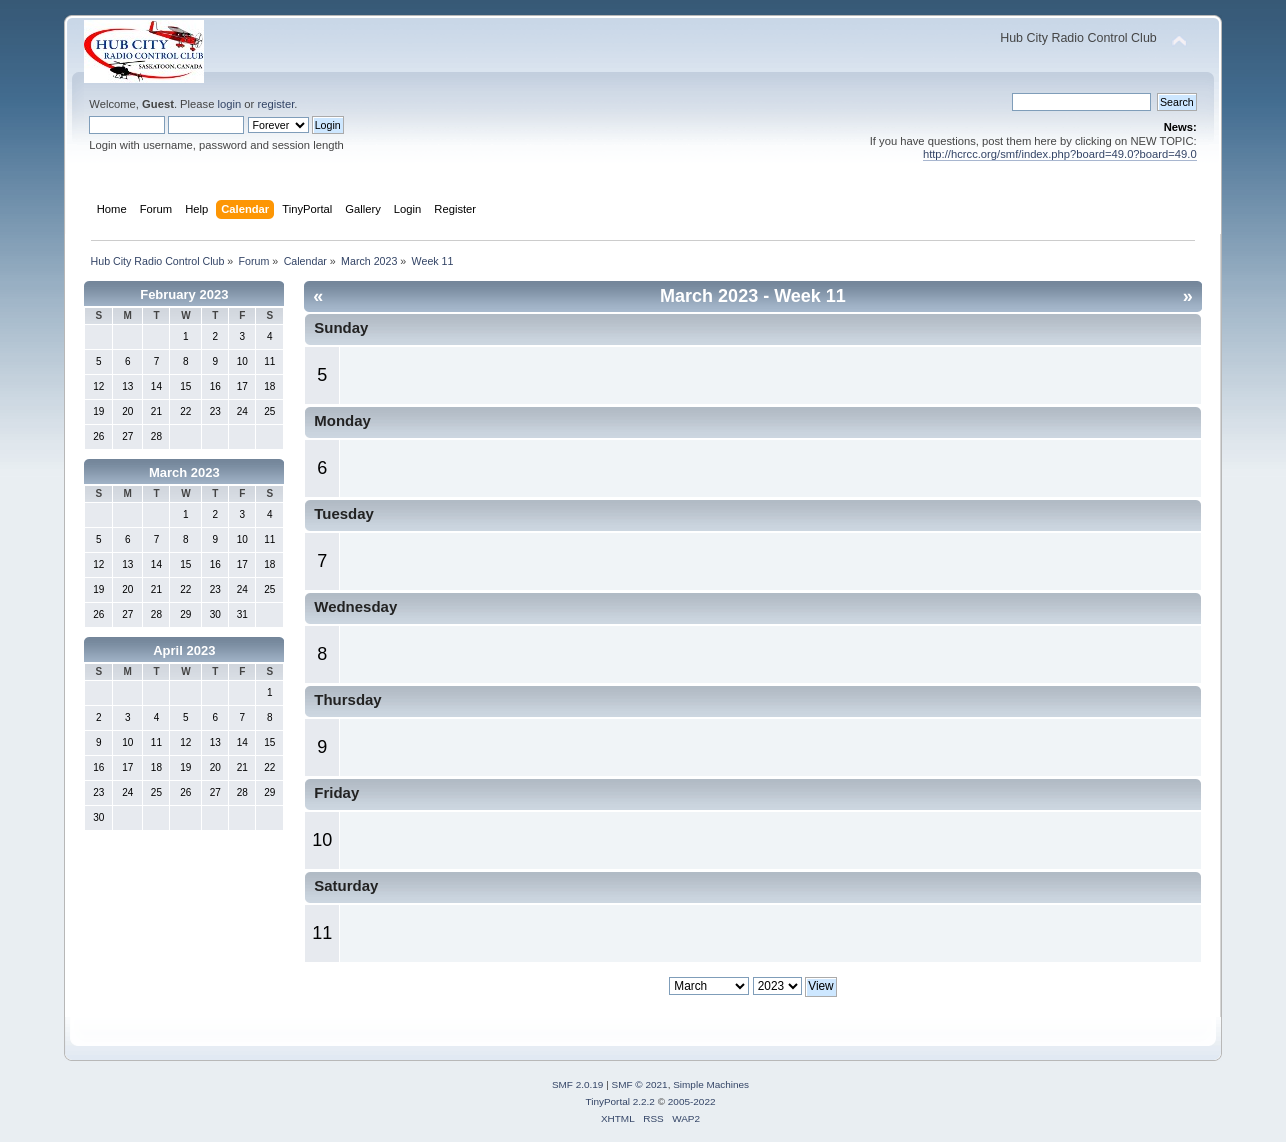 Image resolution: width=1286 pixels, height=1142 pixels. What do you see at coordinates (692, 1101) in the screenshot?
I see `2005-2022` at bounding box center [692, 1101].